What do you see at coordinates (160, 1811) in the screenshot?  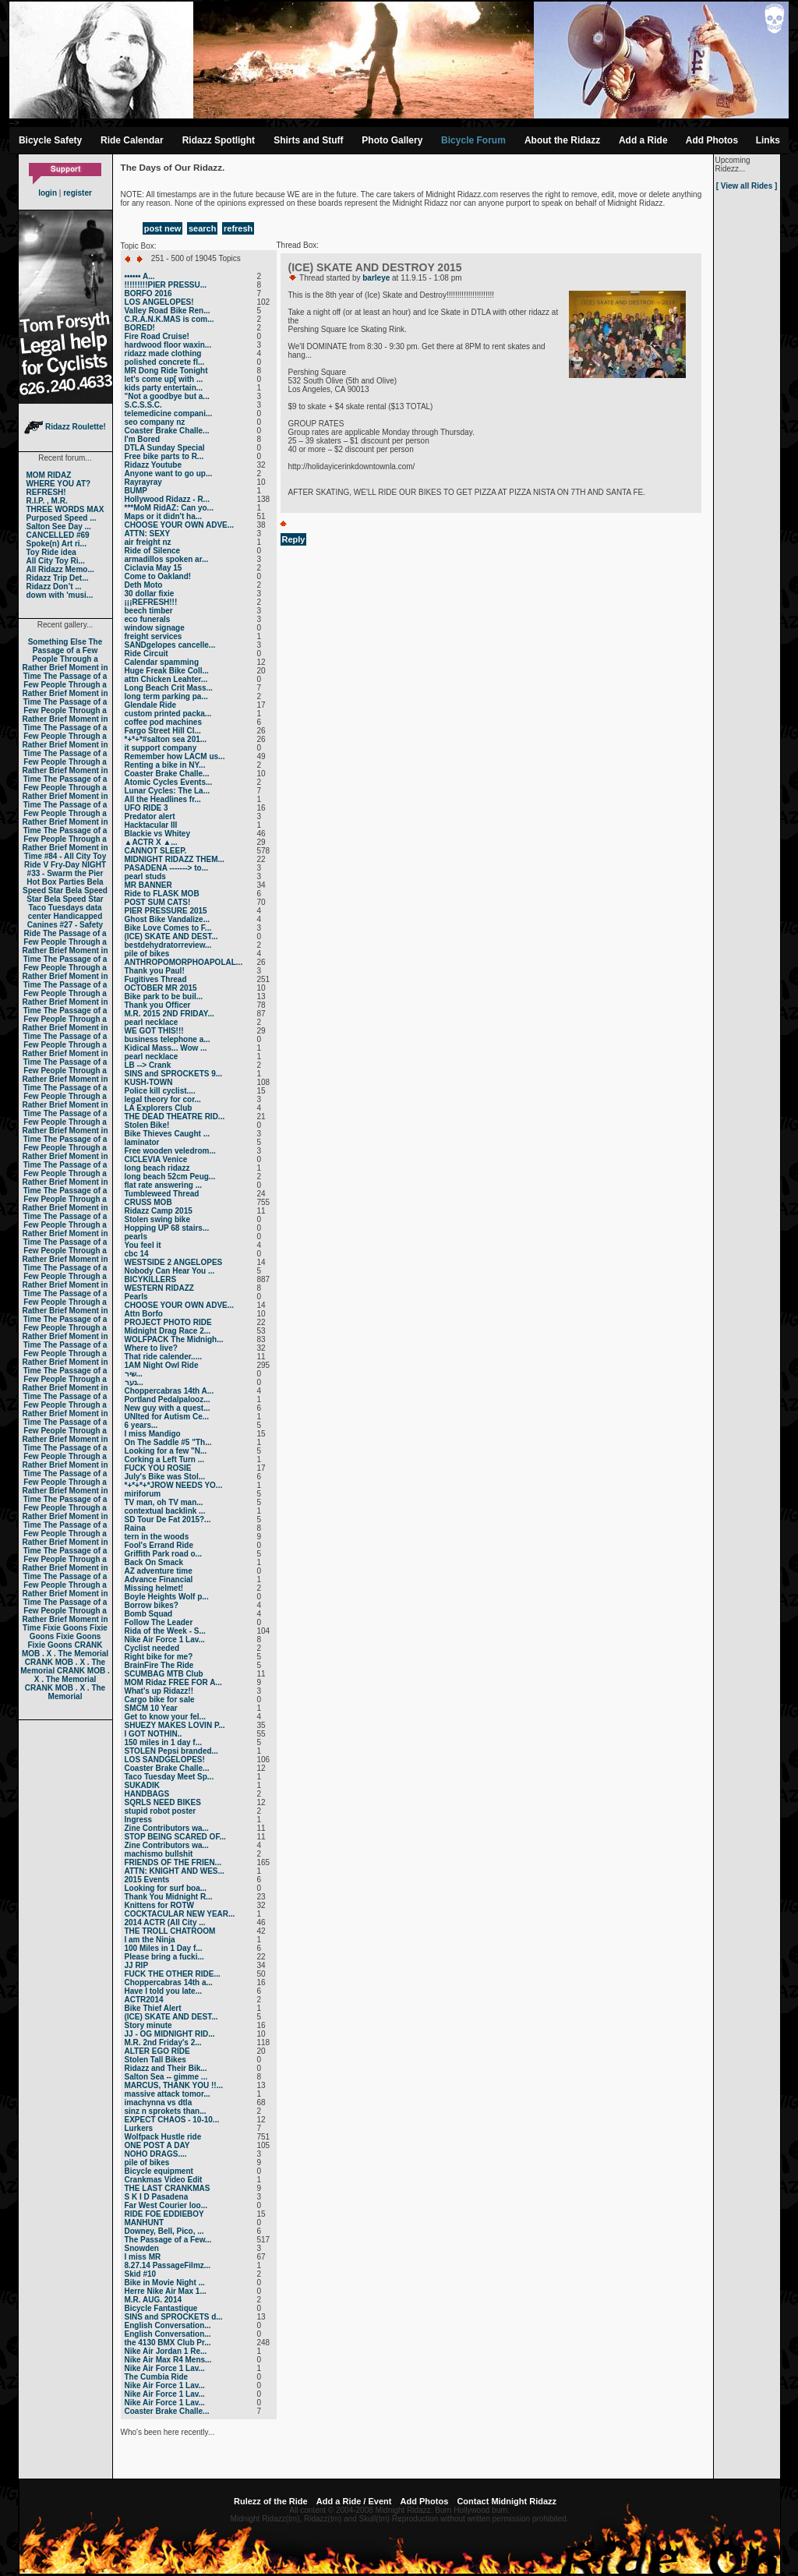 I see `stupid robot poster` at bounding box center [160, 1811].